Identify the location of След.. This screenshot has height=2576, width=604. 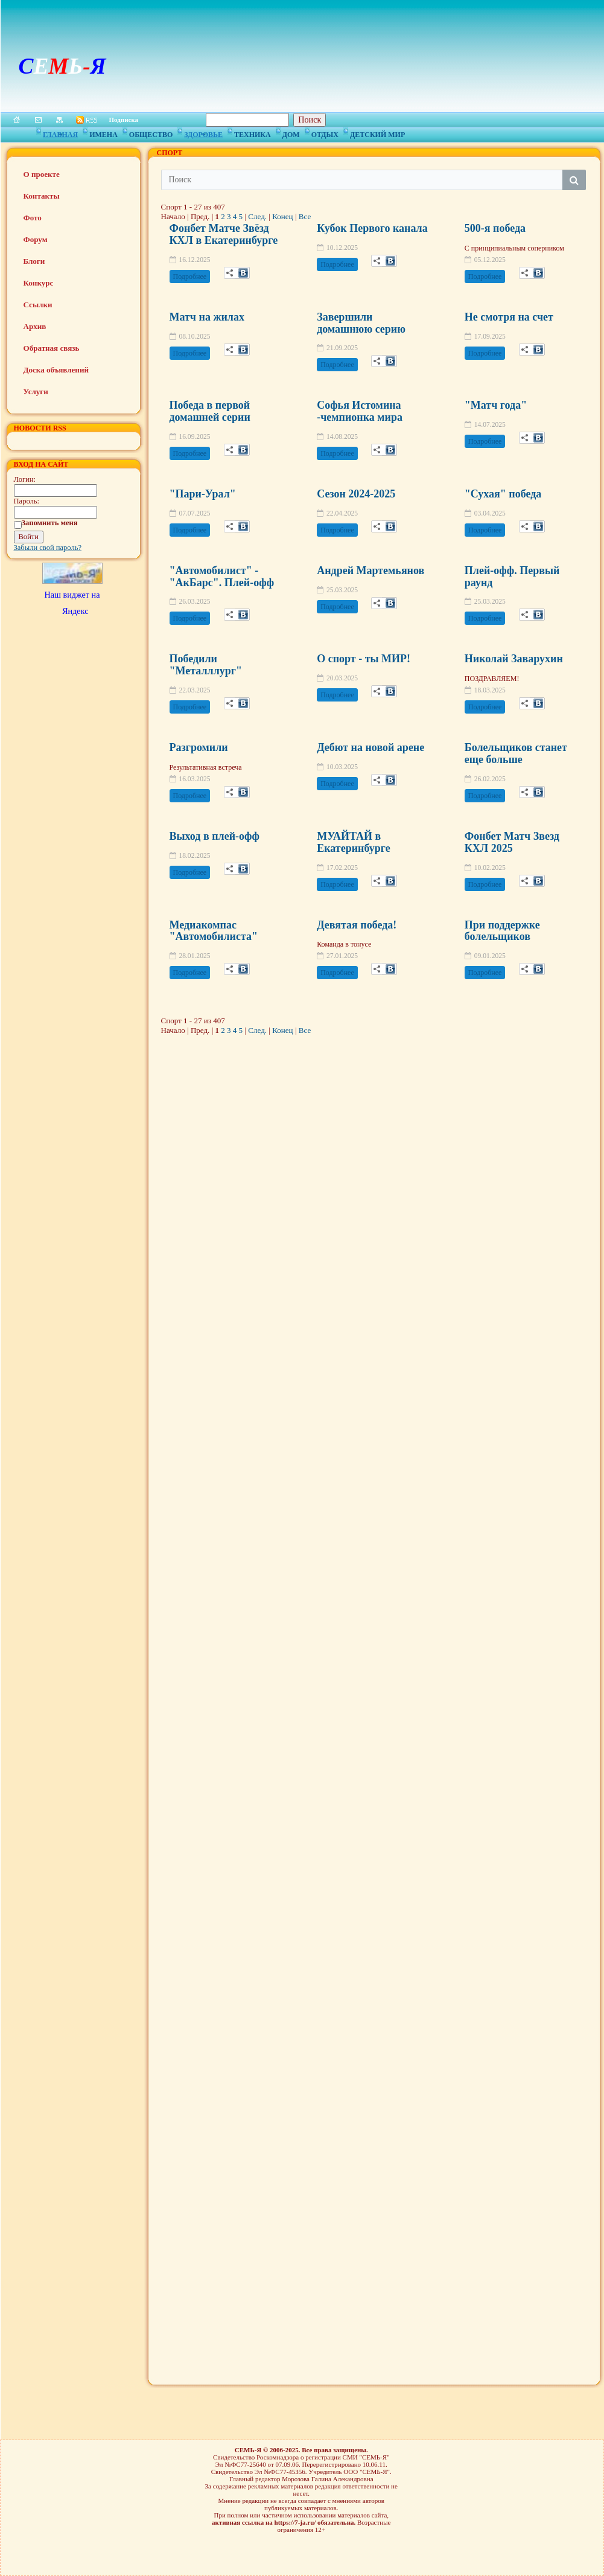
(257, 216).